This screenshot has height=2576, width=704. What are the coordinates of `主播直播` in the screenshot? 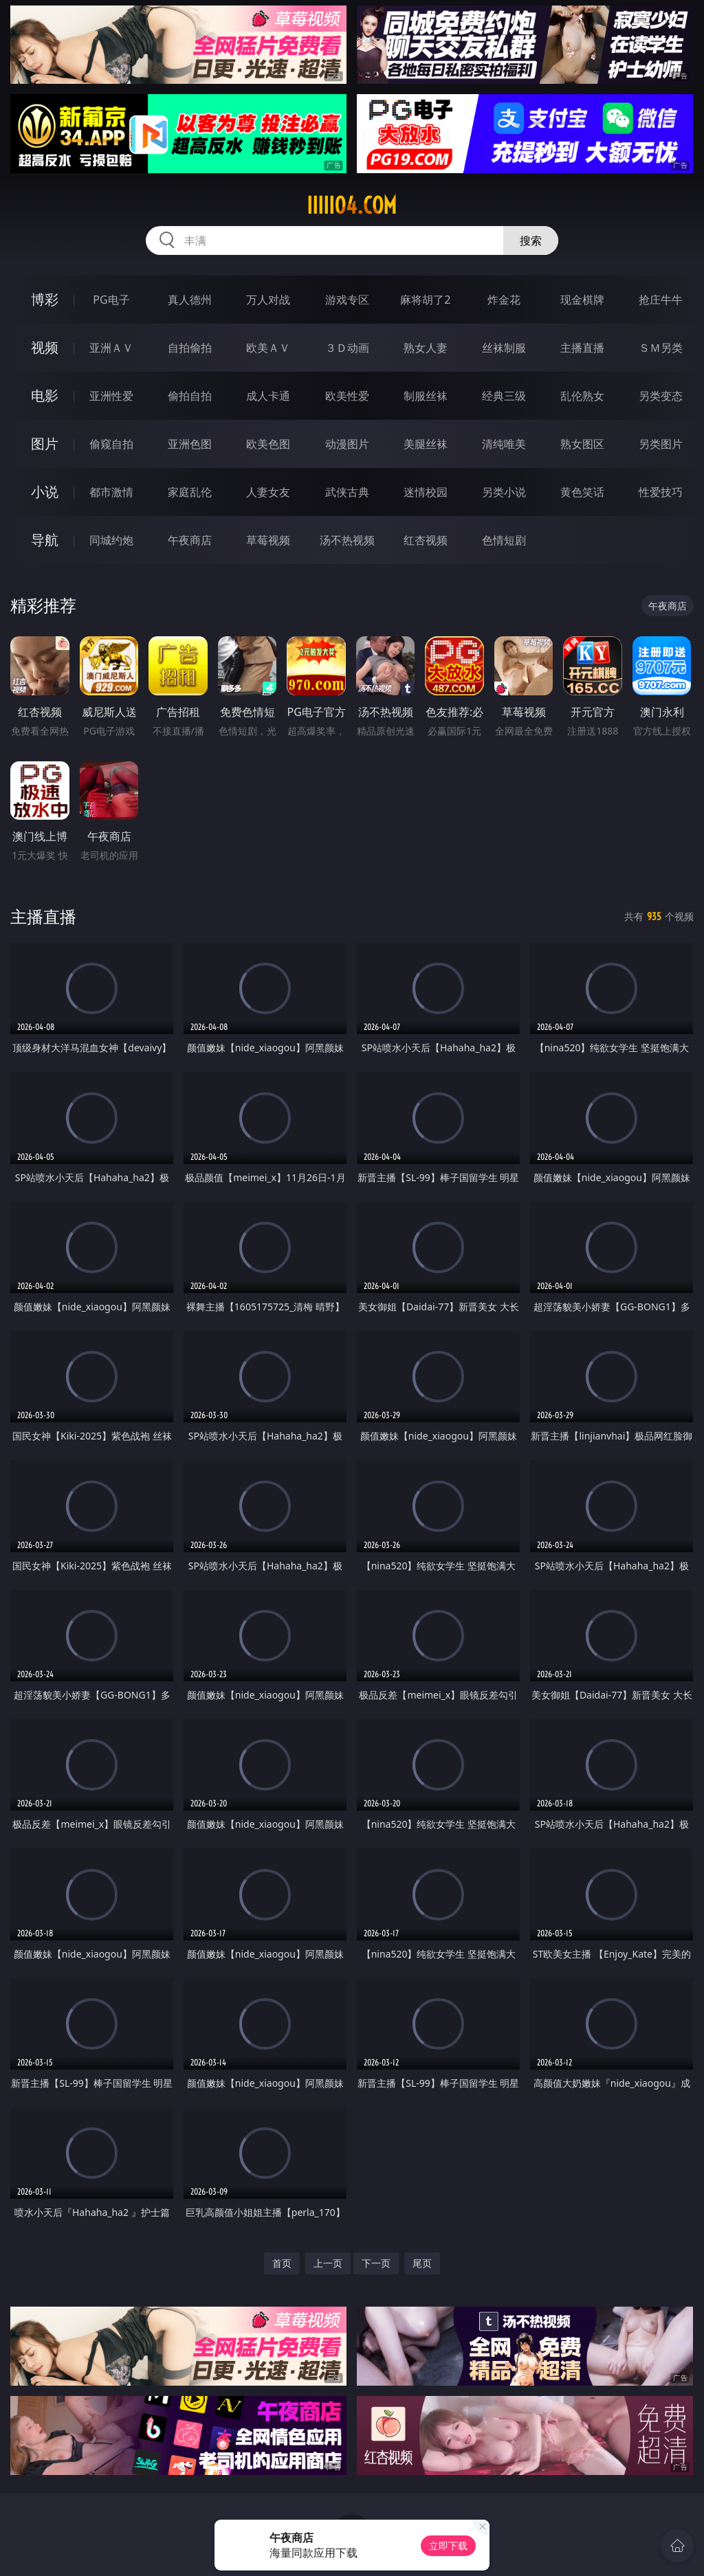 It's located at (582, 347).